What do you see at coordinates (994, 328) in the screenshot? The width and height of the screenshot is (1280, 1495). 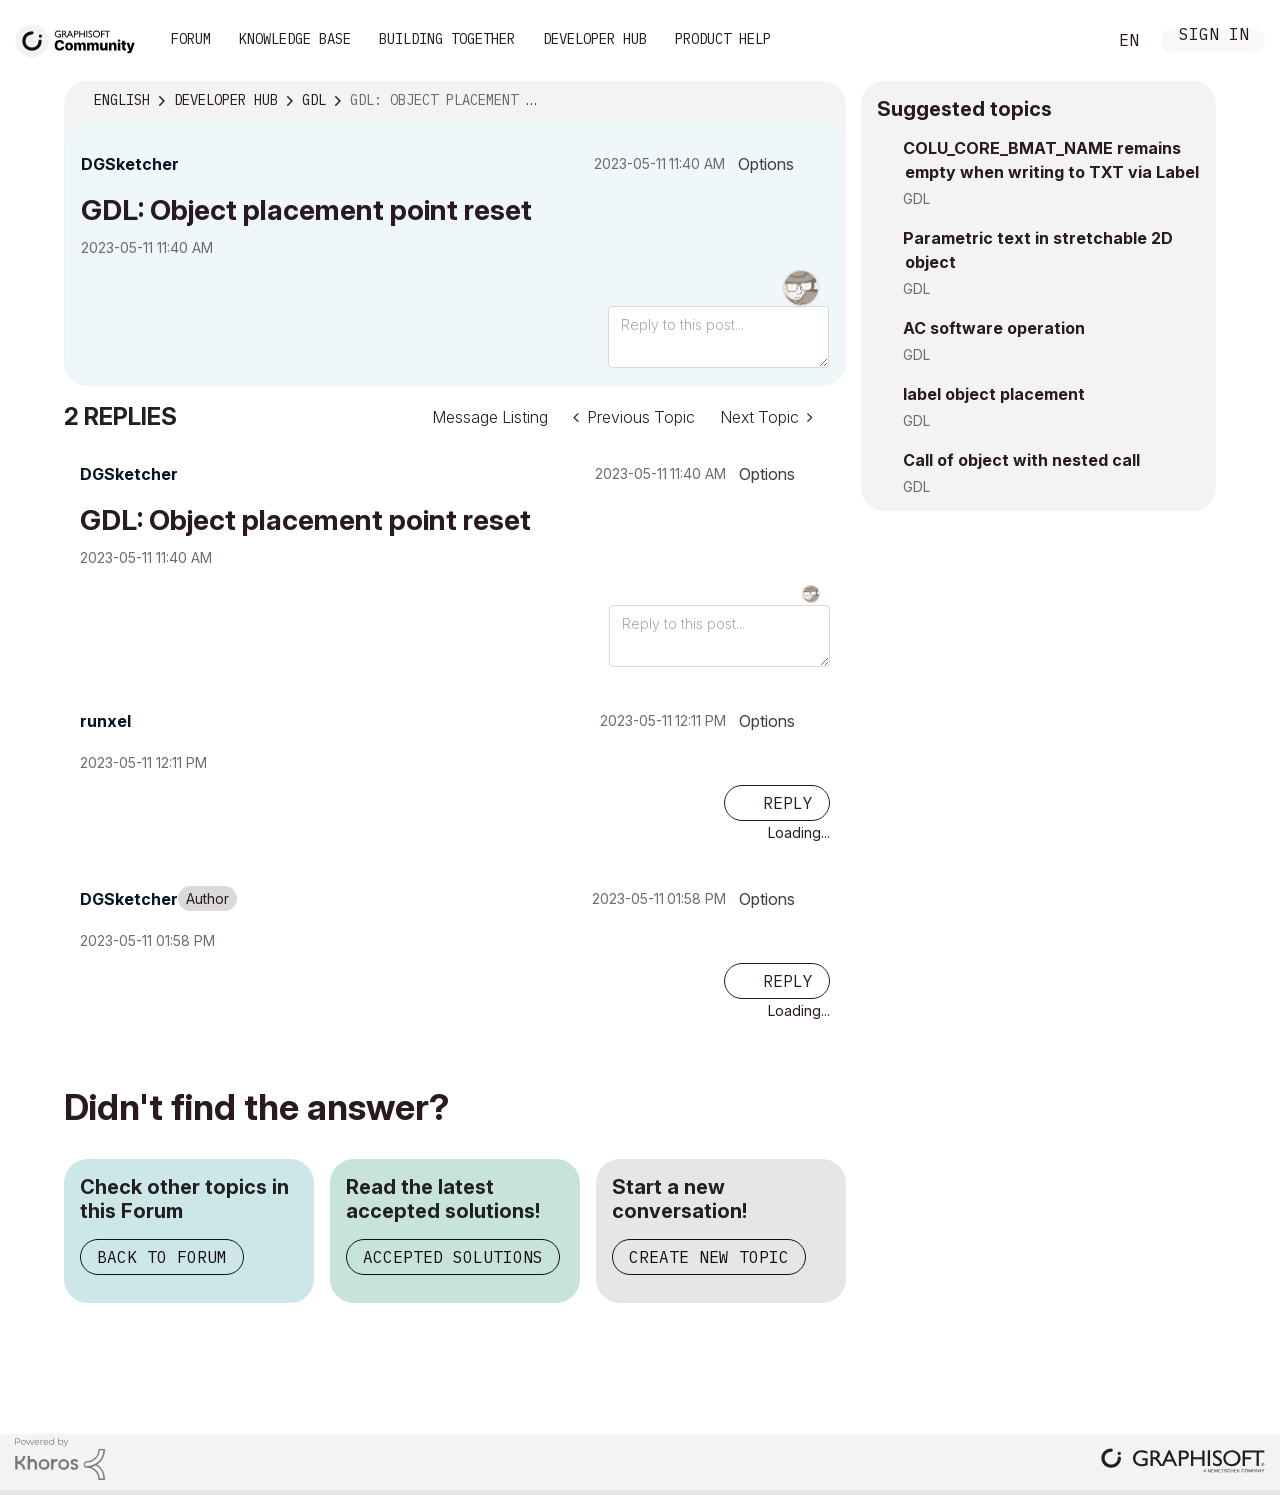 I see `AC software operation` at bounding box center [994, 328].